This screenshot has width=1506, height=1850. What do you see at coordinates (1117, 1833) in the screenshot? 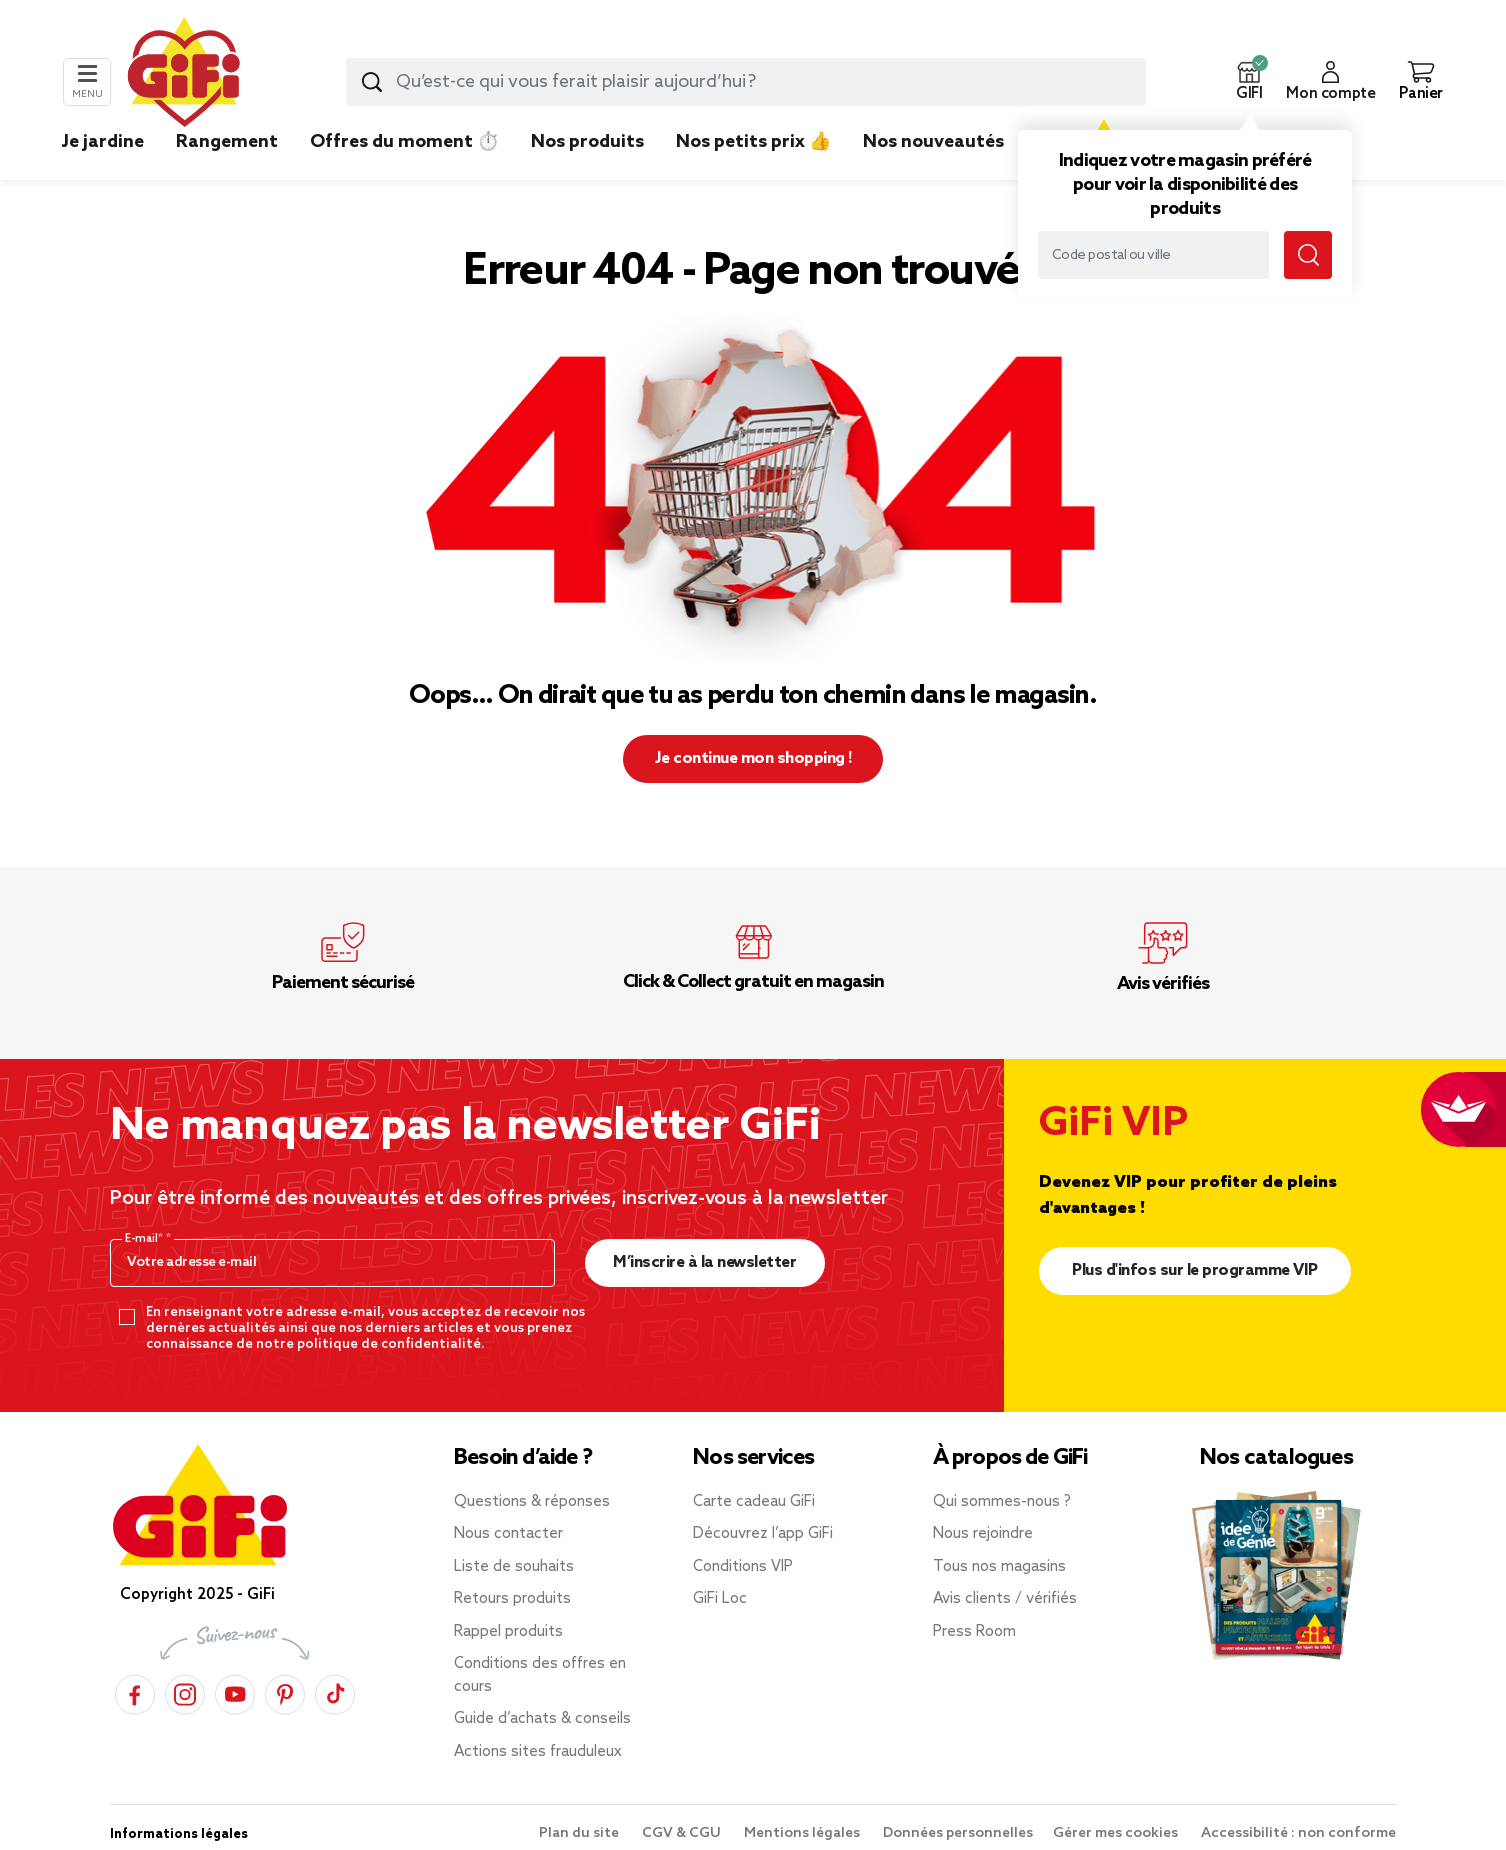
I see `Gérer mes cookies` at bounding box center [1117, 1833].